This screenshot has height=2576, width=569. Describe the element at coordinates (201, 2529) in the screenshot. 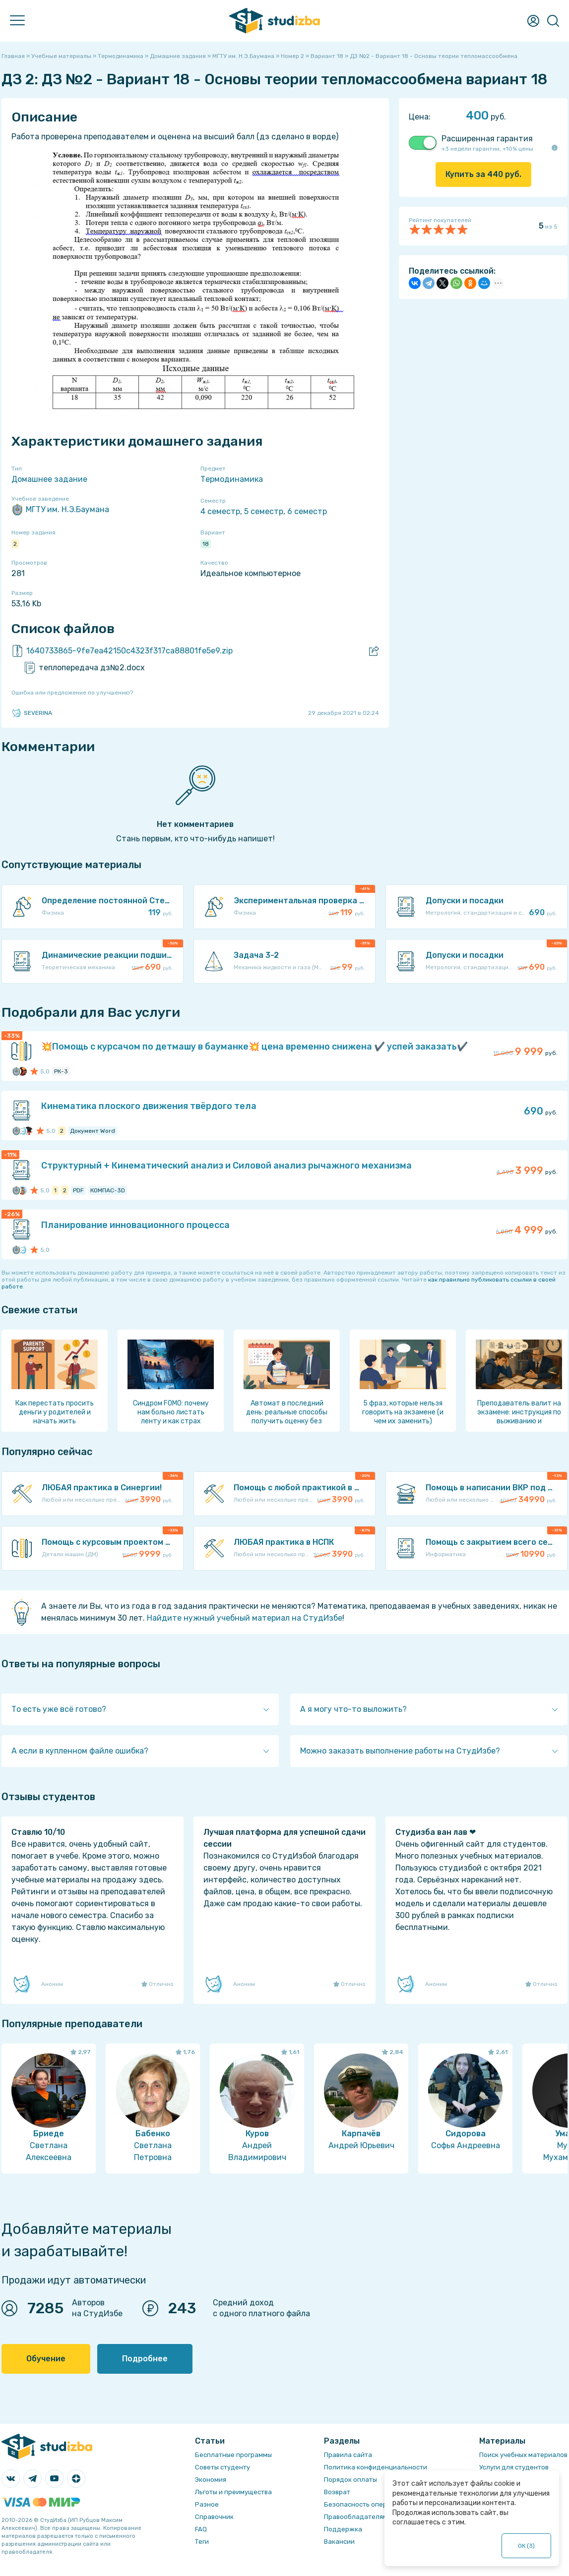

I see `FAQ` at that location.